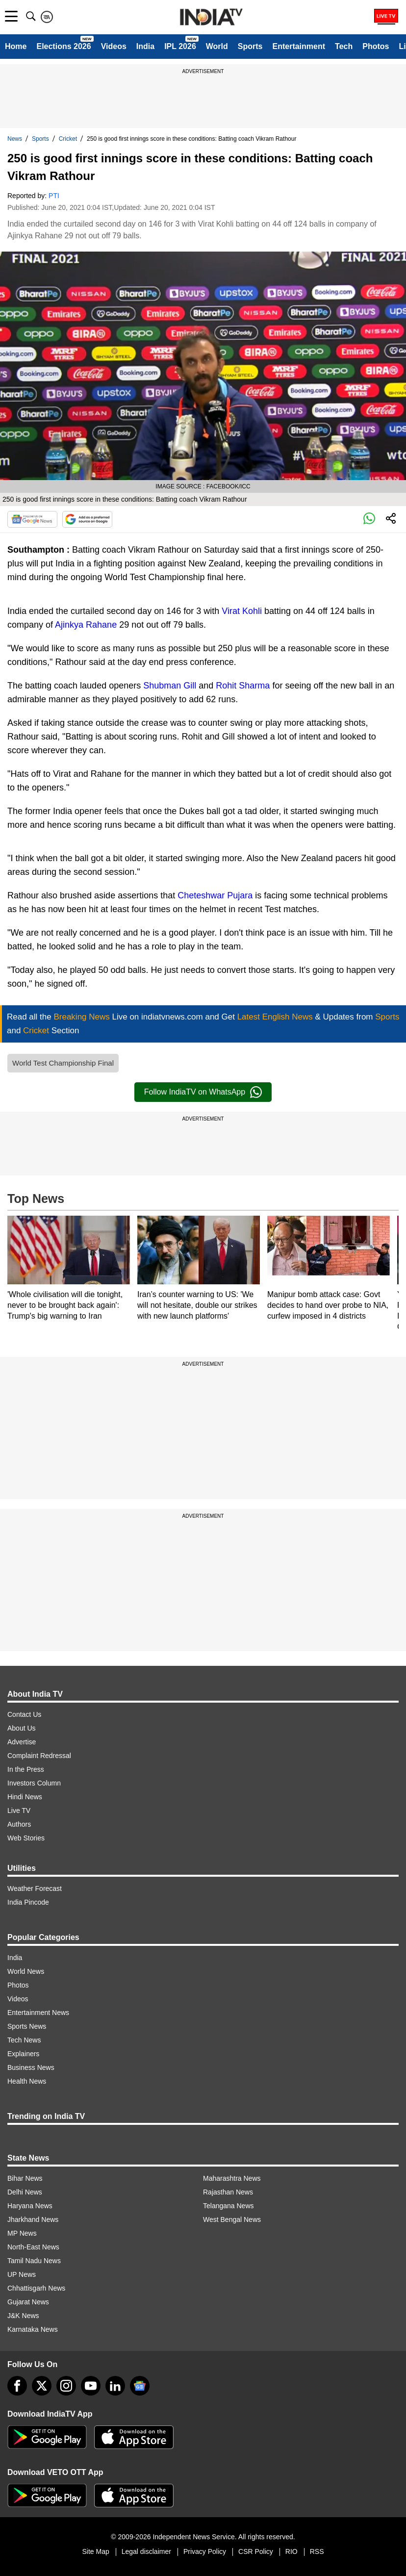  I want to click on J&K News, so click(23, 2316).